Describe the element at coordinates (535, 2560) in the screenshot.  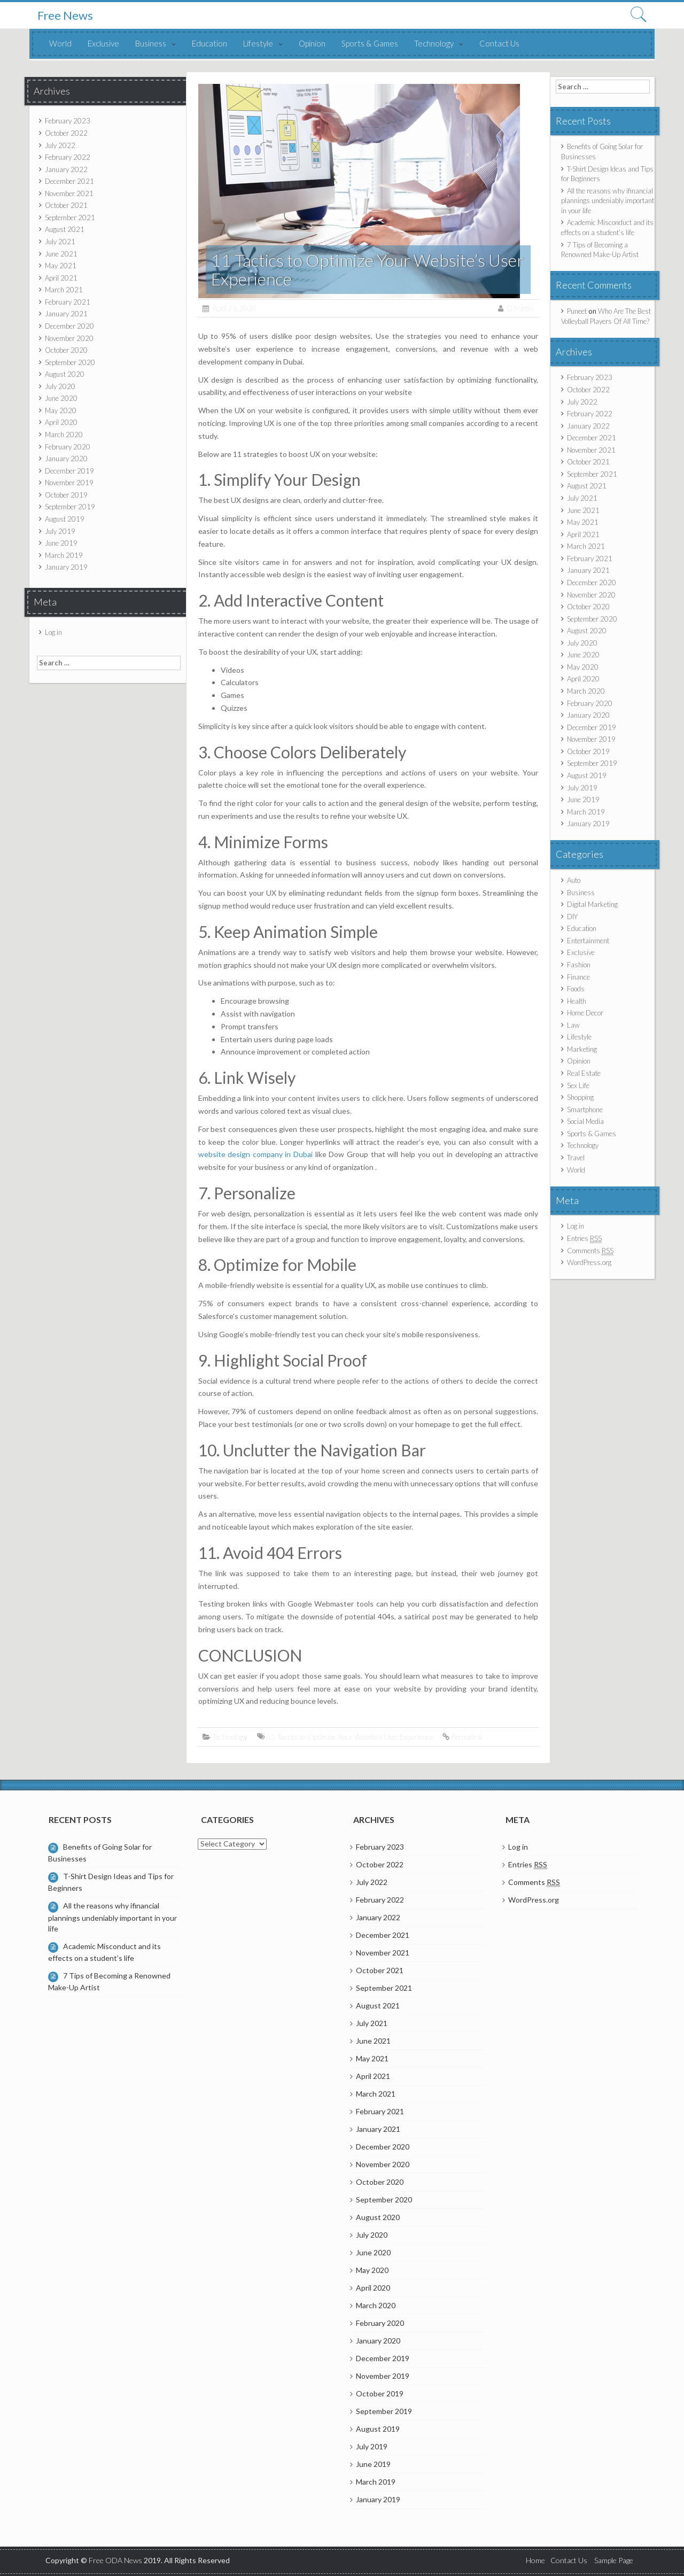
I see `Home` at that location.